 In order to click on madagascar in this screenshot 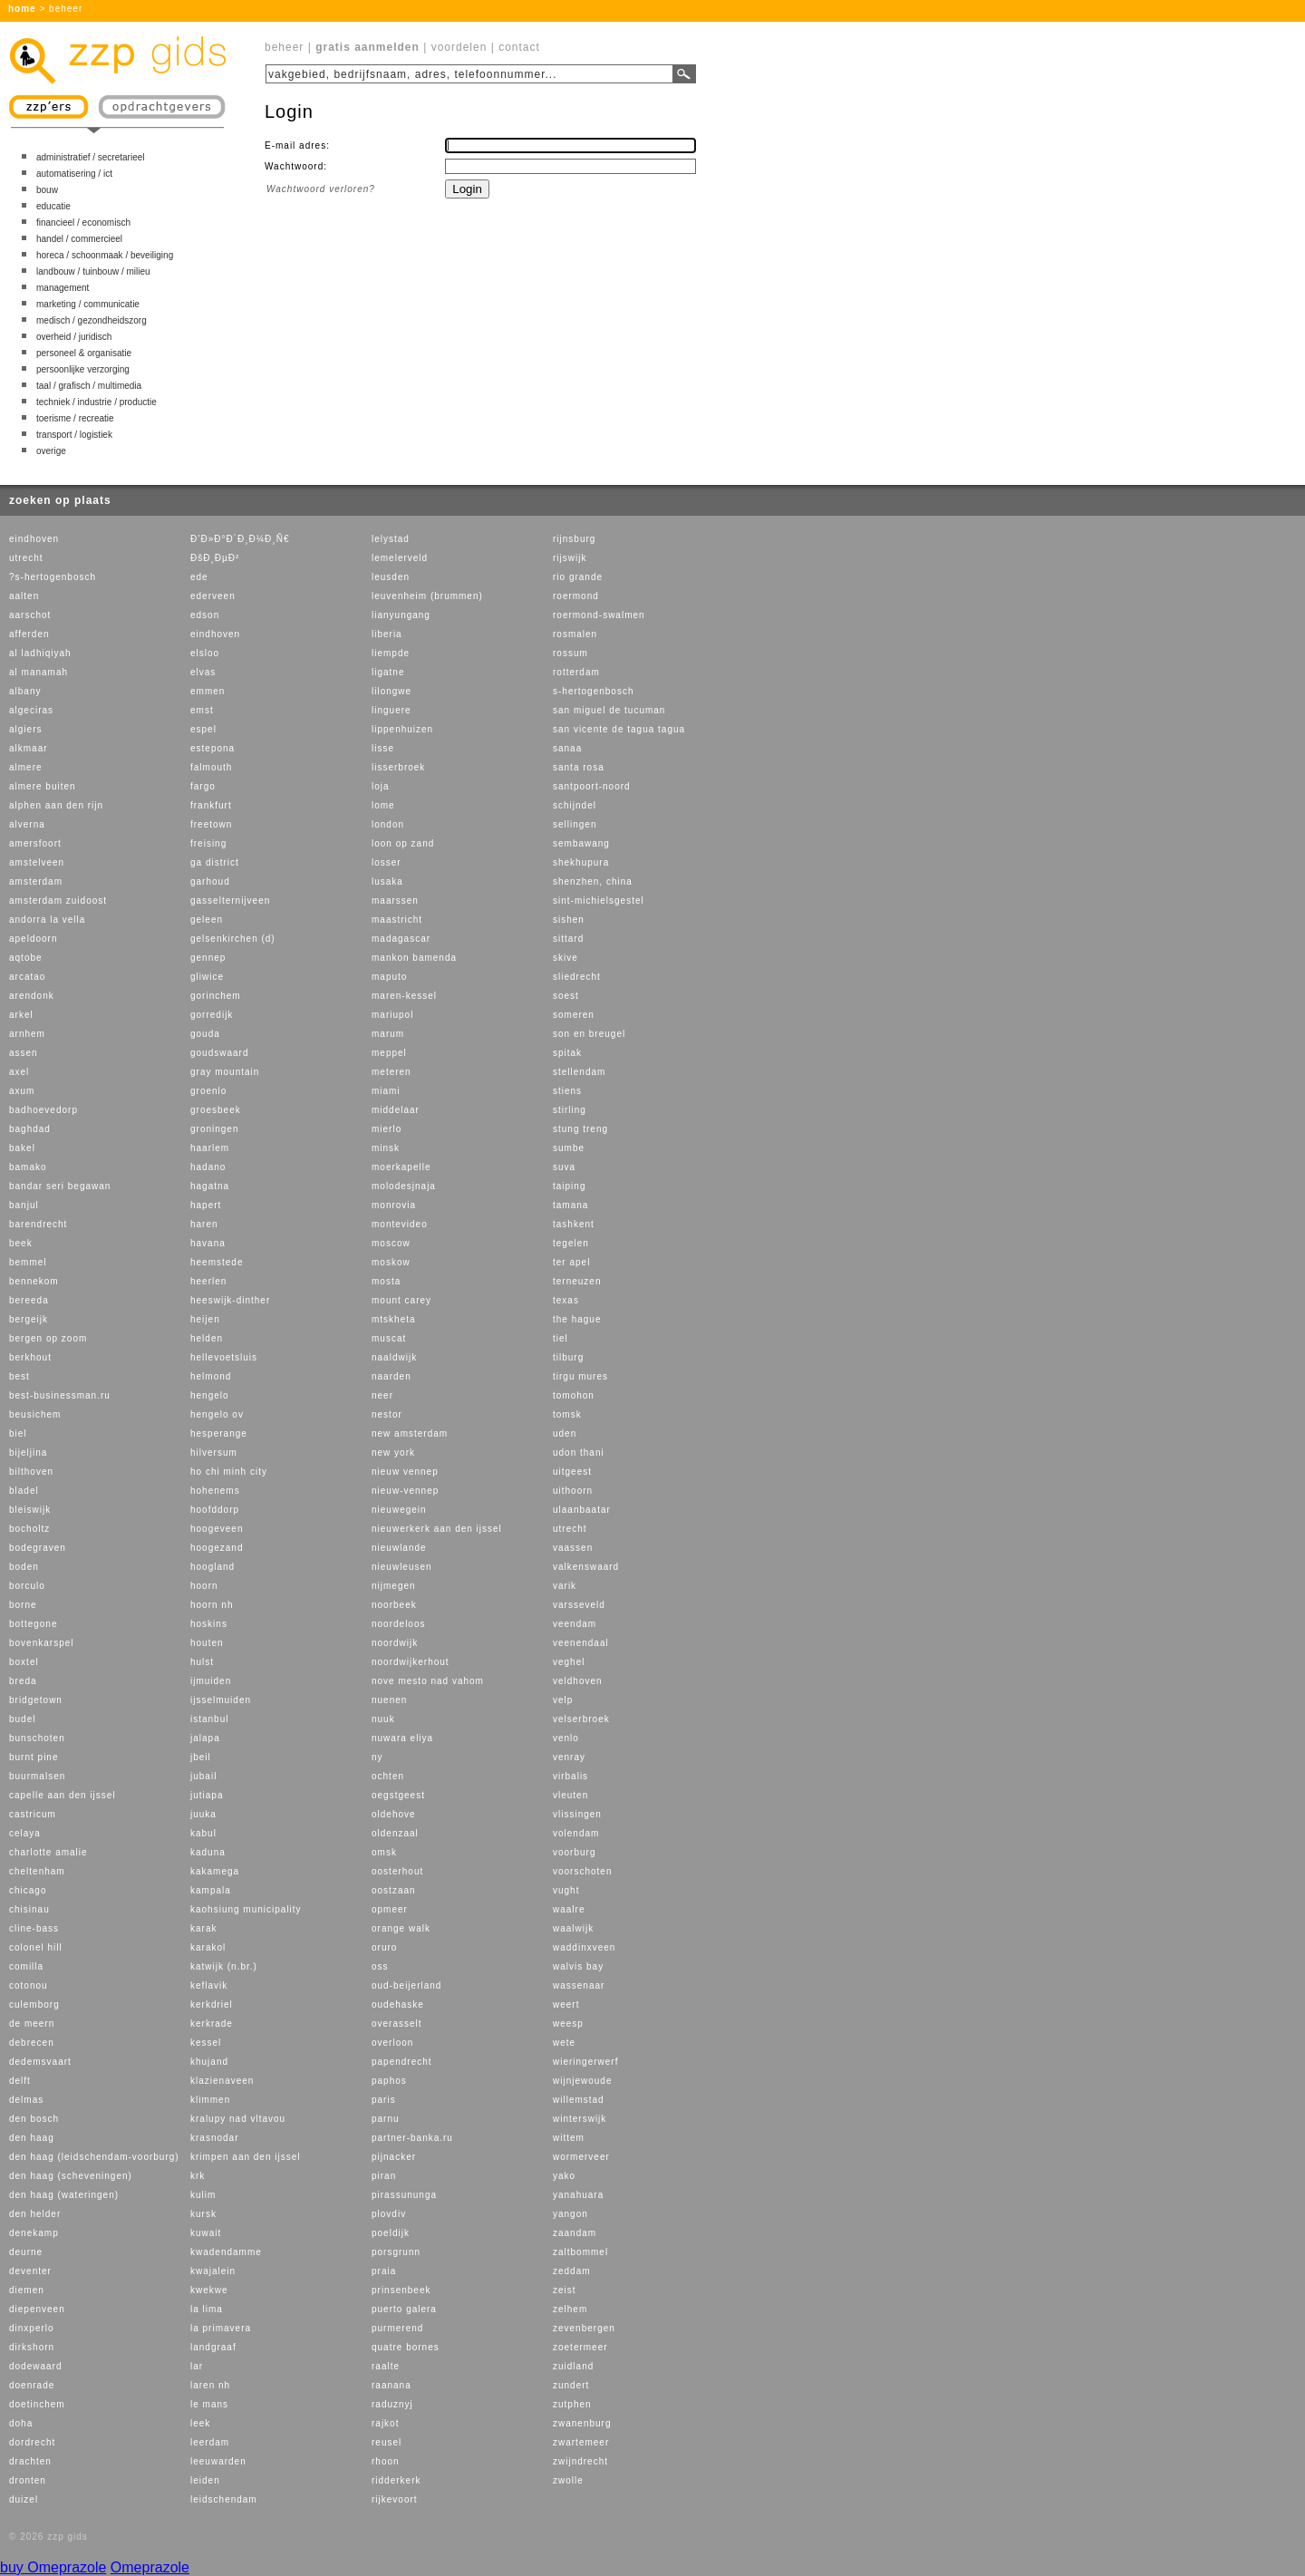, I will do `click(401, 939)`.